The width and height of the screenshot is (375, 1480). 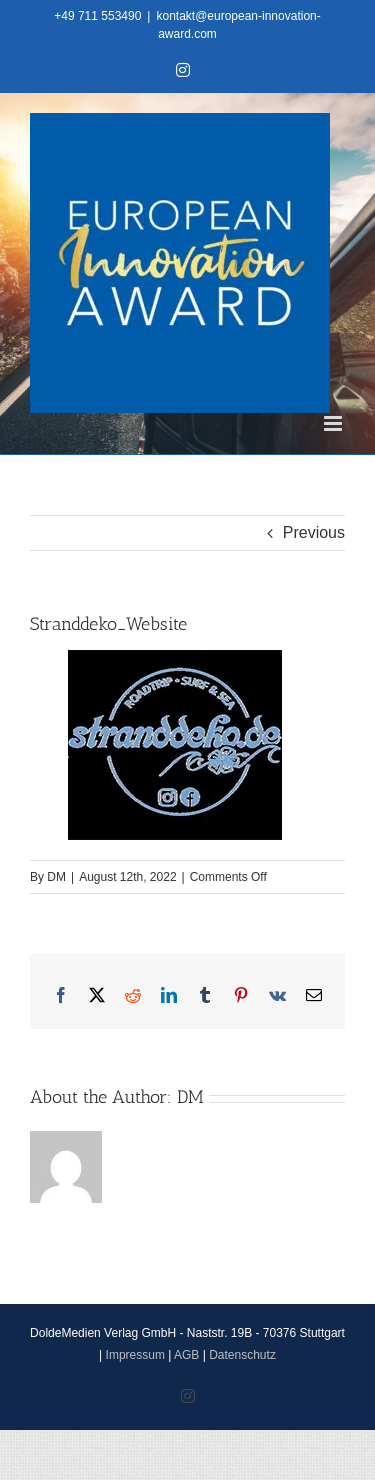 I want to click on DM, so click(x=56, y=877).